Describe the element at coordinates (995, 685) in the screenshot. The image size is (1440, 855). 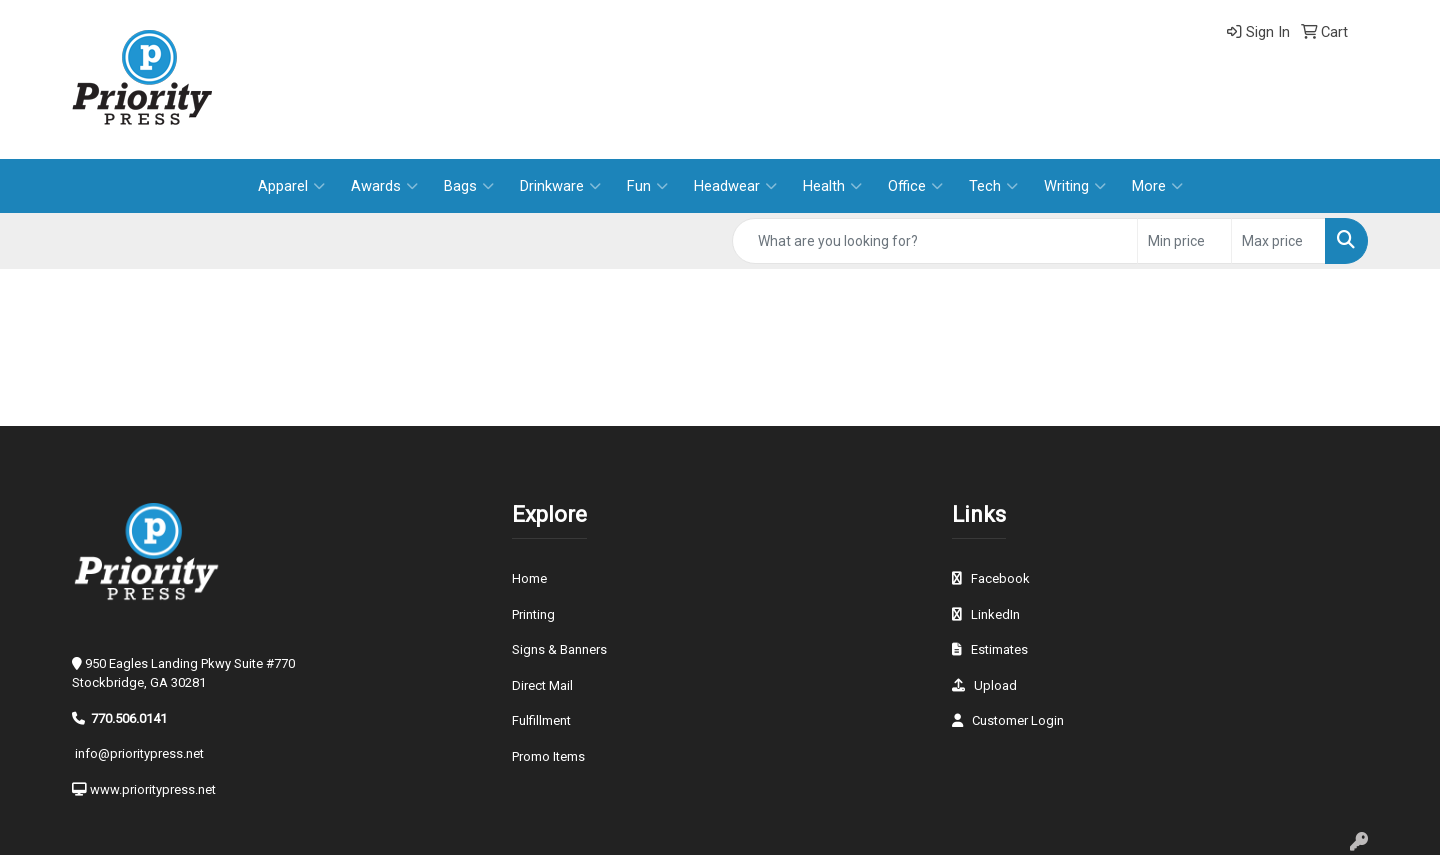
I see `Upload` at that location.